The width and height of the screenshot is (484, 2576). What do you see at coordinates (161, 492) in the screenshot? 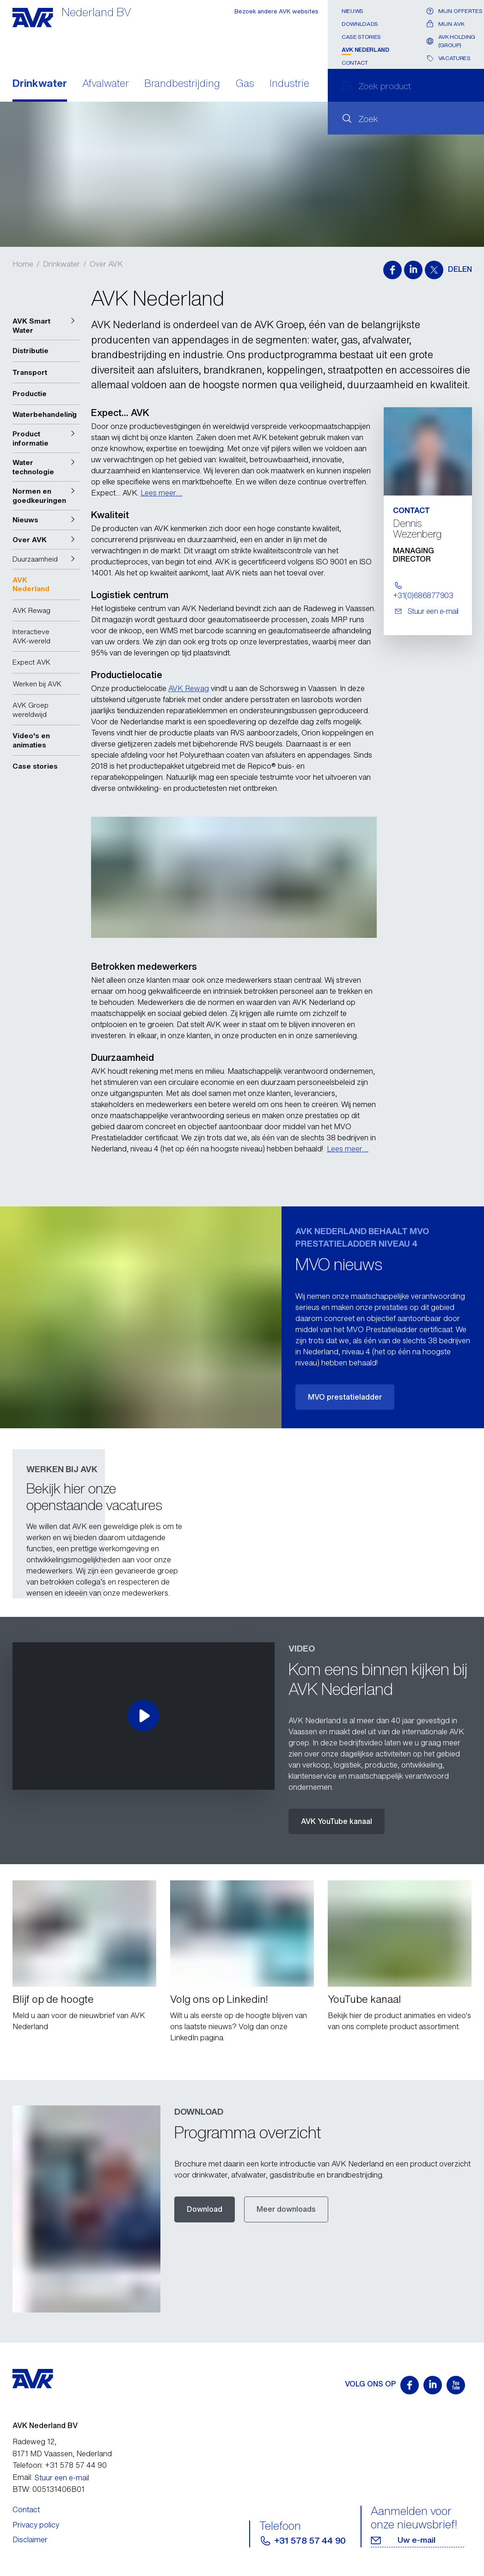
I see `Lees meer….` at bounding box center [161, 492].